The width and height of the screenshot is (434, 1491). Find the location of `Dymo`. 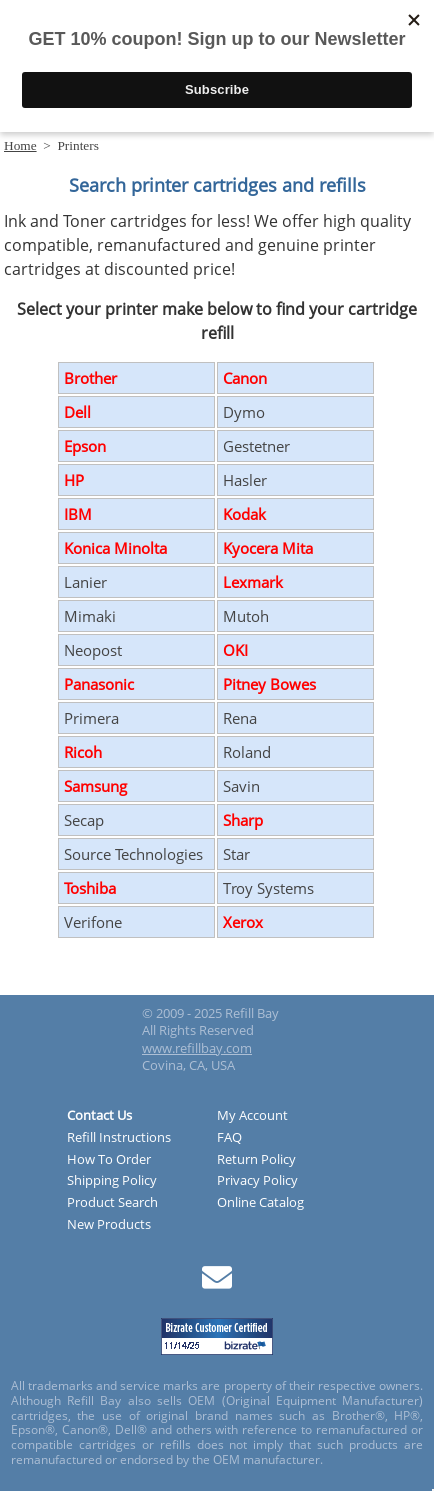

Dymo is located at coordinates (244, 412).